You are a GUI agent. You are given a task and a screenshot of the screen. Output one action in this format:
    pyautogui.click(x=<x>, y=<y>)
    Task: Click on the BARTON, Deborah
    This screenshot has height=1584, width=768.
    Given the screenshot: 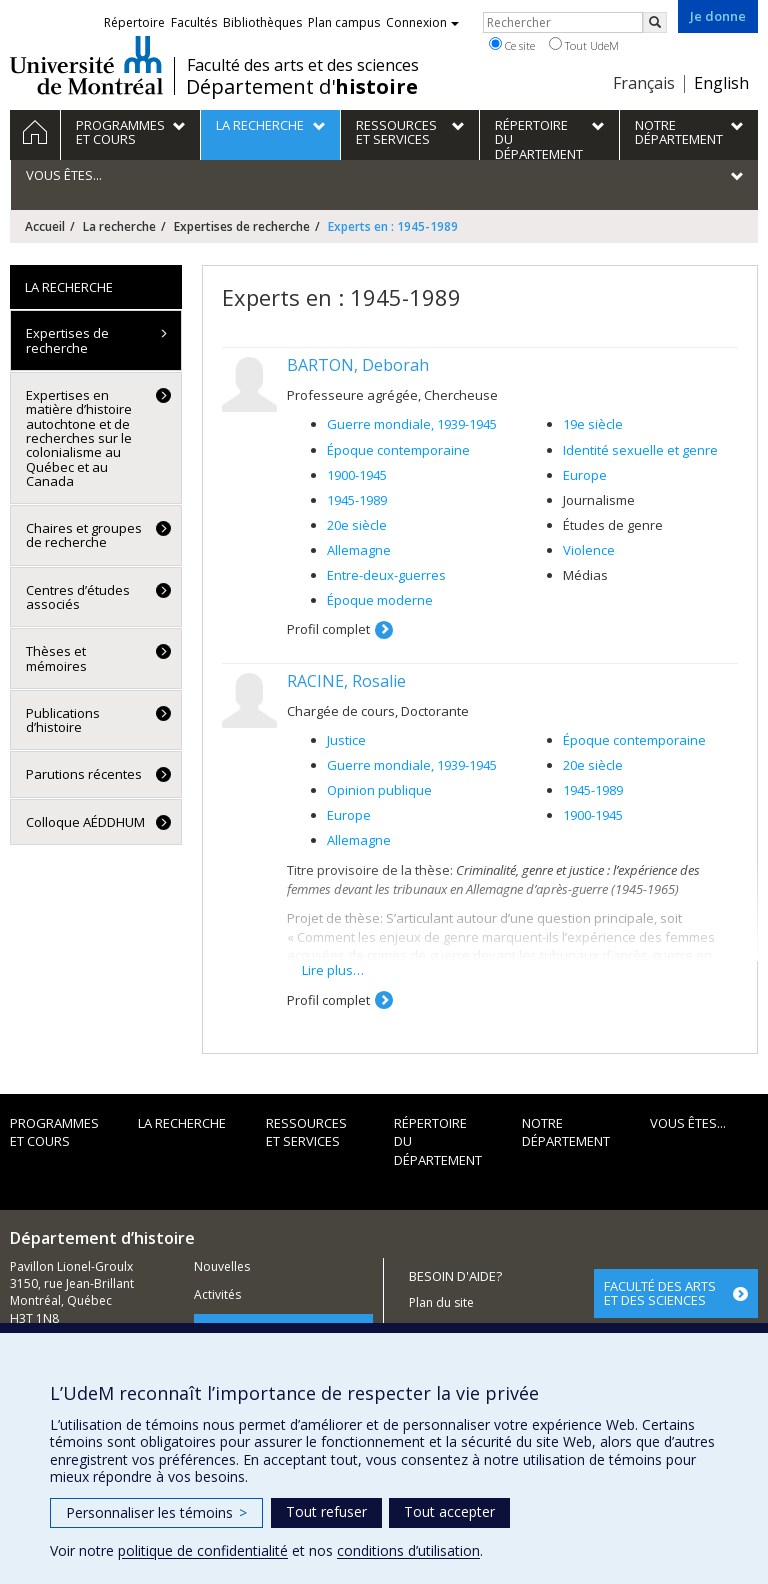 What is the action you would take?
    pyautogui.click(x=358, y=365)
    